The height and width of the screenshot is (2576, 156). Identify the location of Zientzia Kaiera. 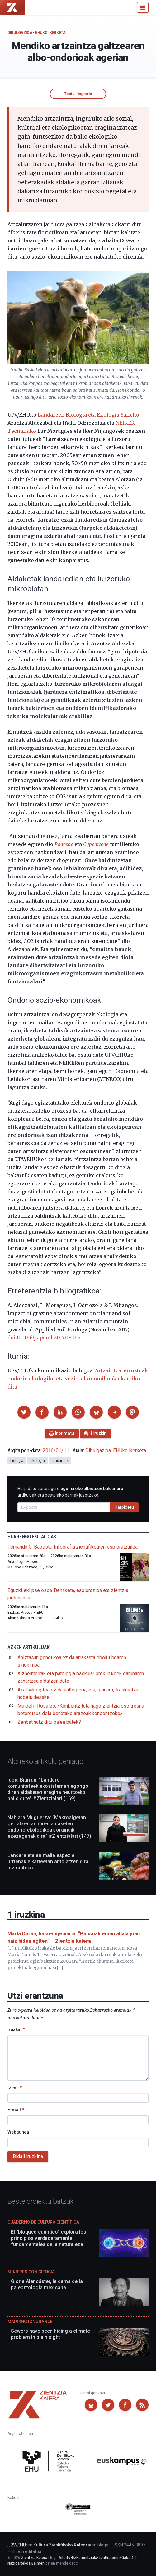
(34, 2557).